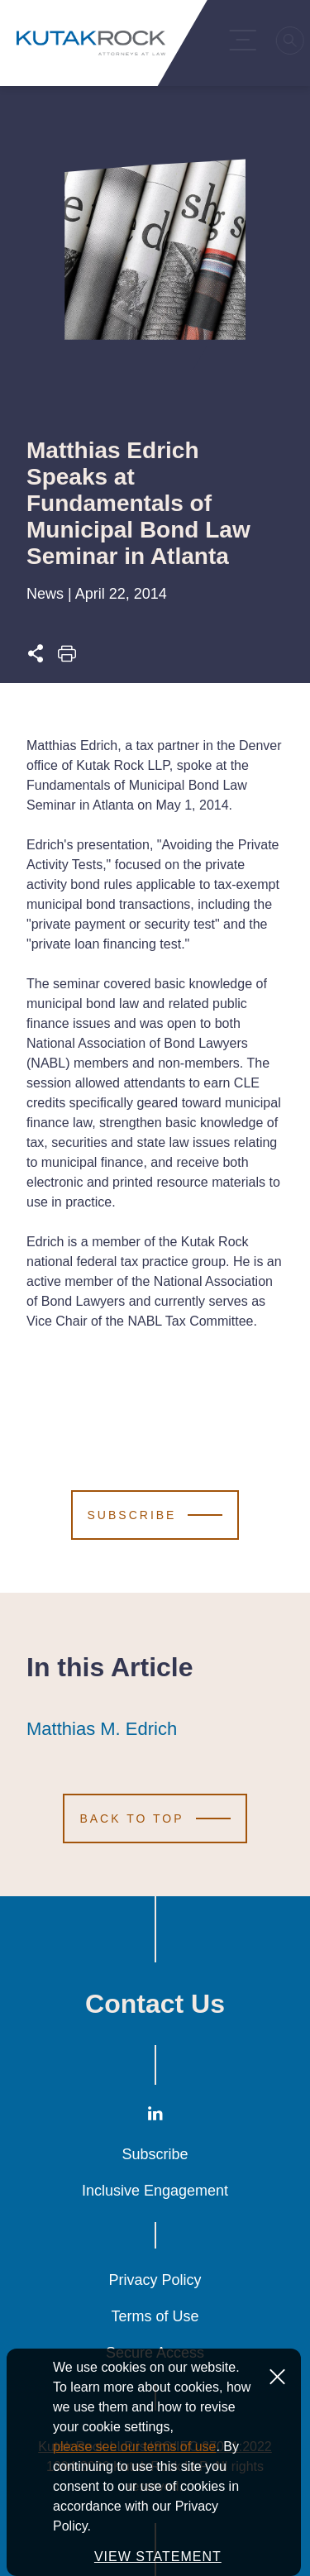 The height and width of the screenshot is (2576, 310). Describe the element at coordinates (154, 2280) in the screenshot. I see `Privacy Policy` at that location.